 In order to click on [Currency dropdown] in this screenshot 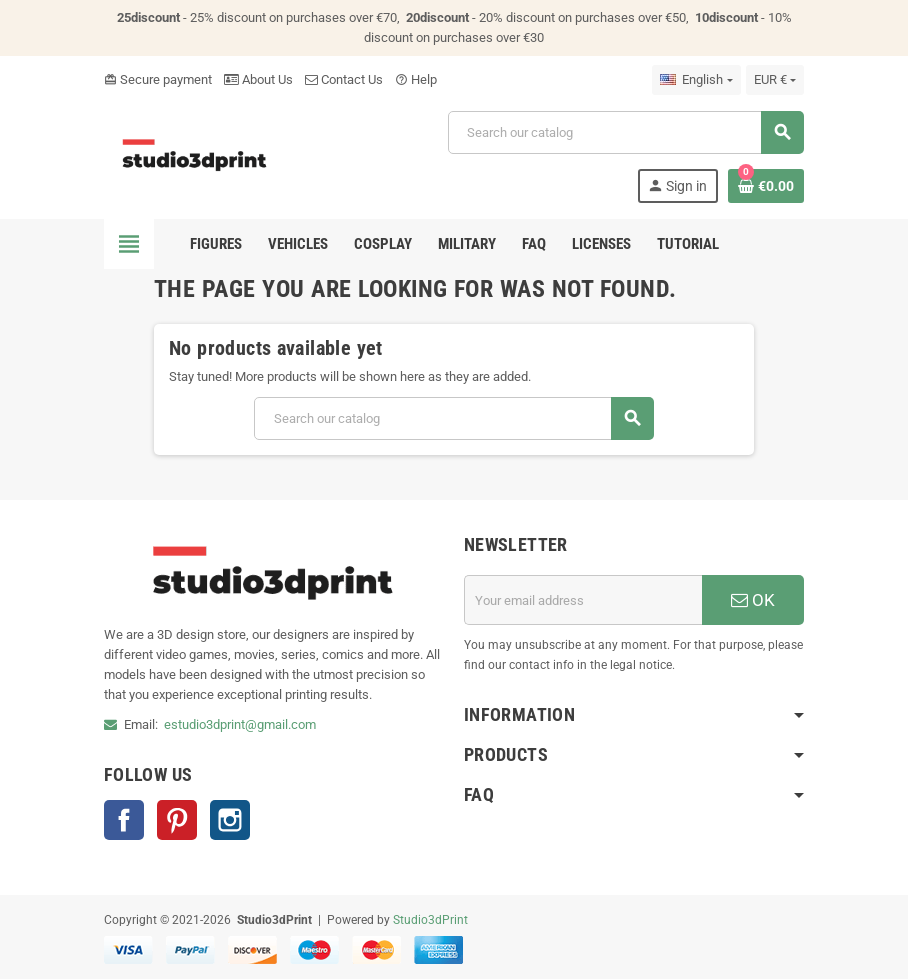, I will do `click(775, 80)`.